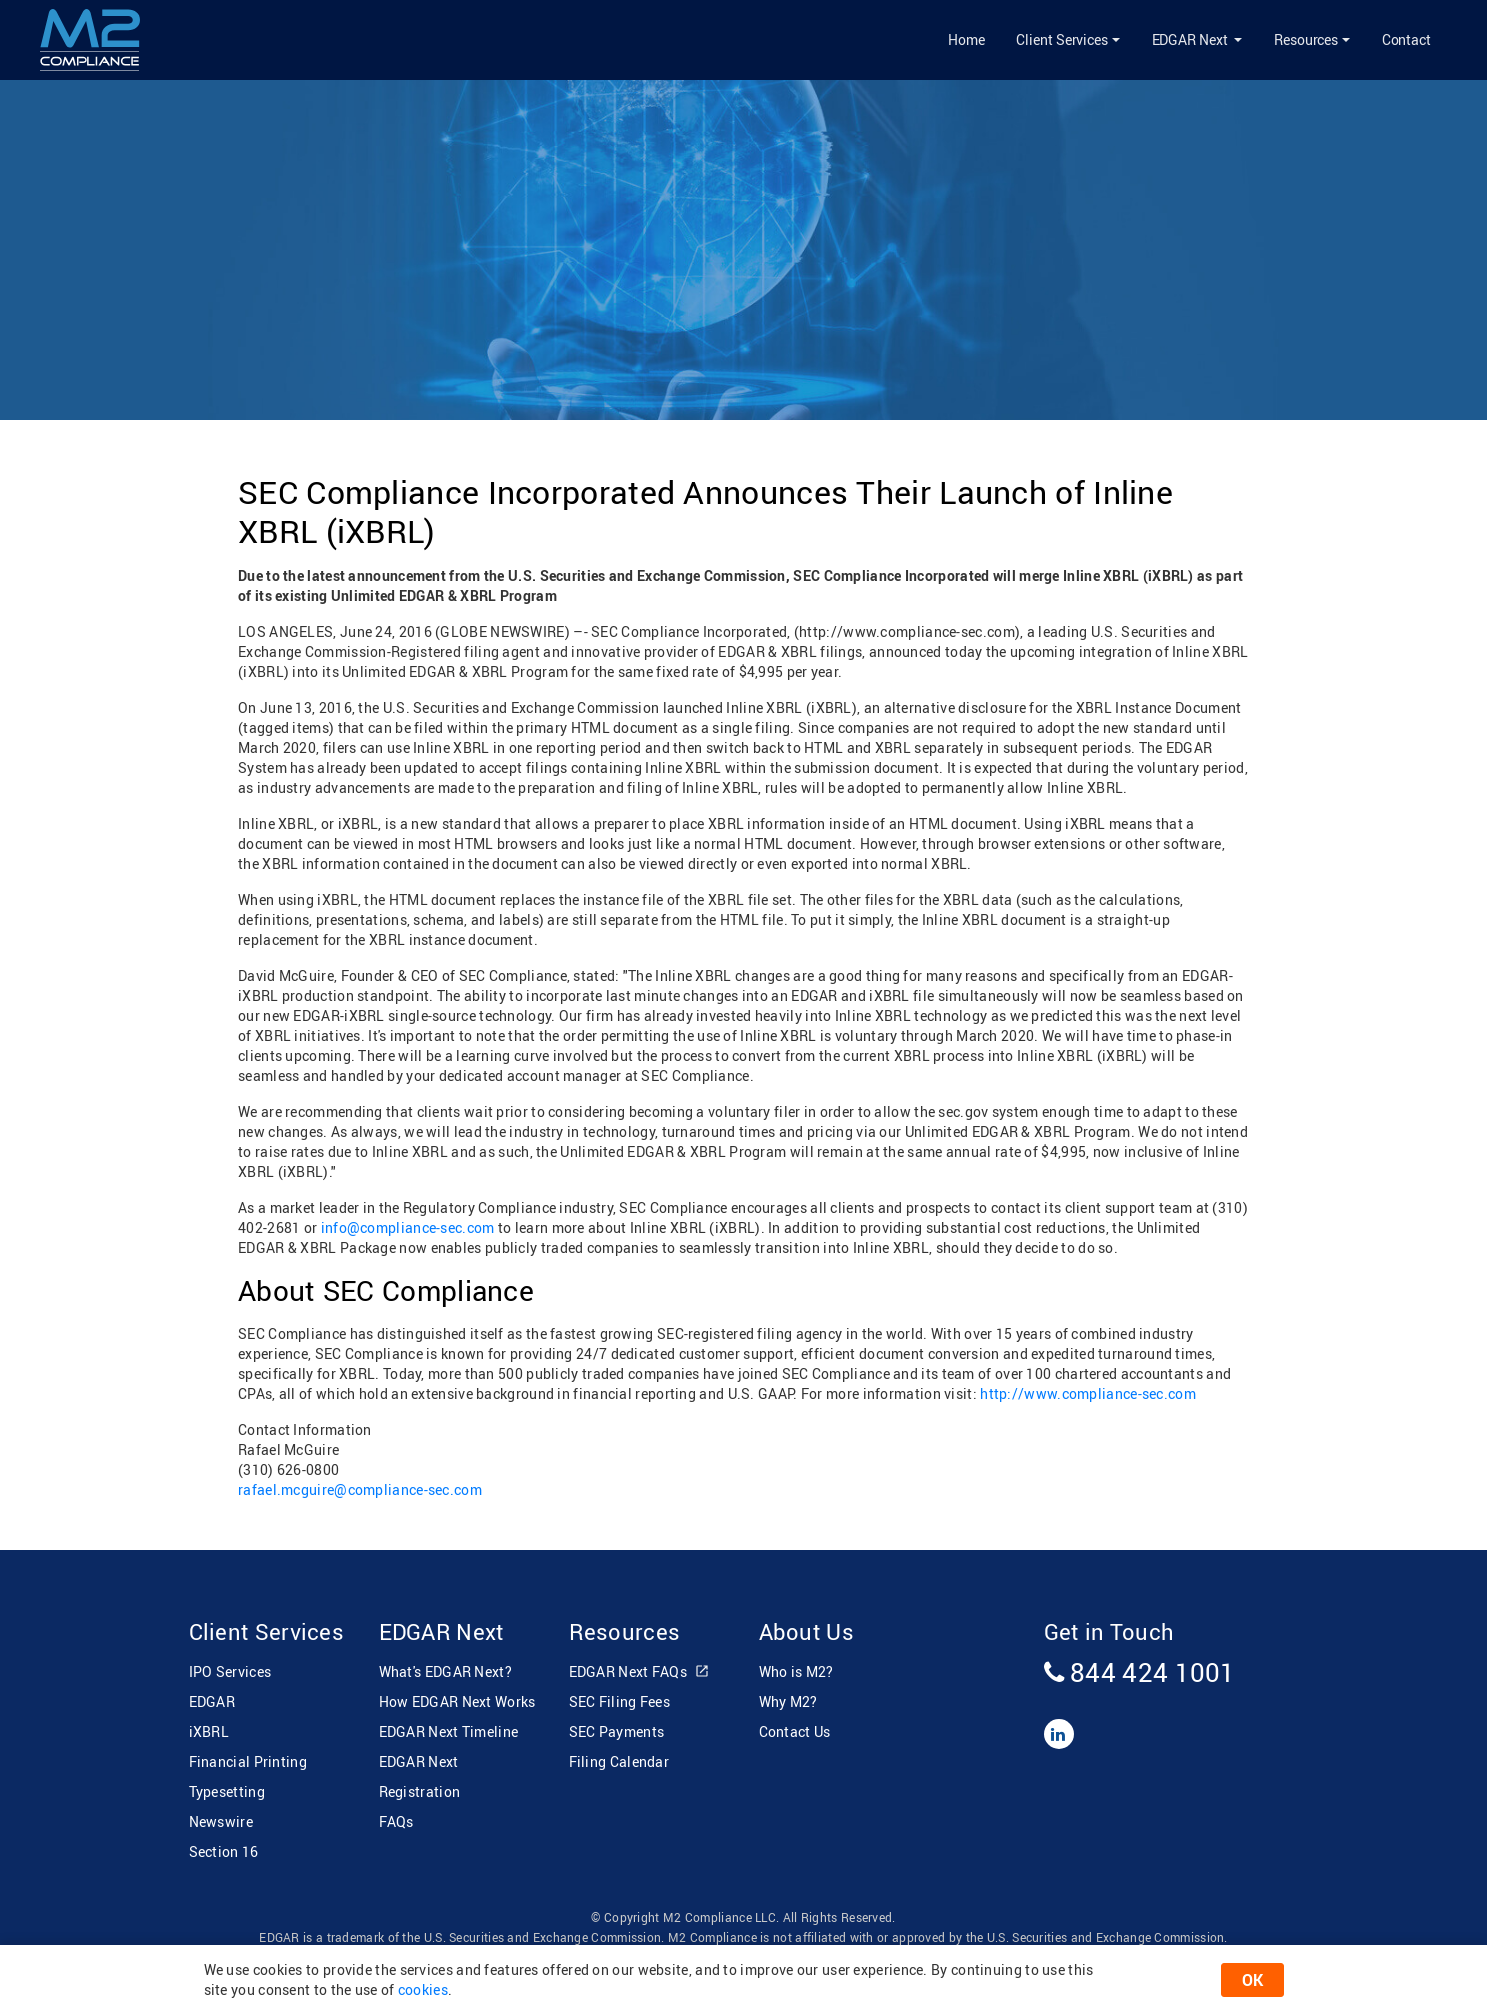 This screenshot has height=2015, width=1487. Describe the element at coordinates (1306, 39) in the screenshot. I see `Resources [button]` at that location.